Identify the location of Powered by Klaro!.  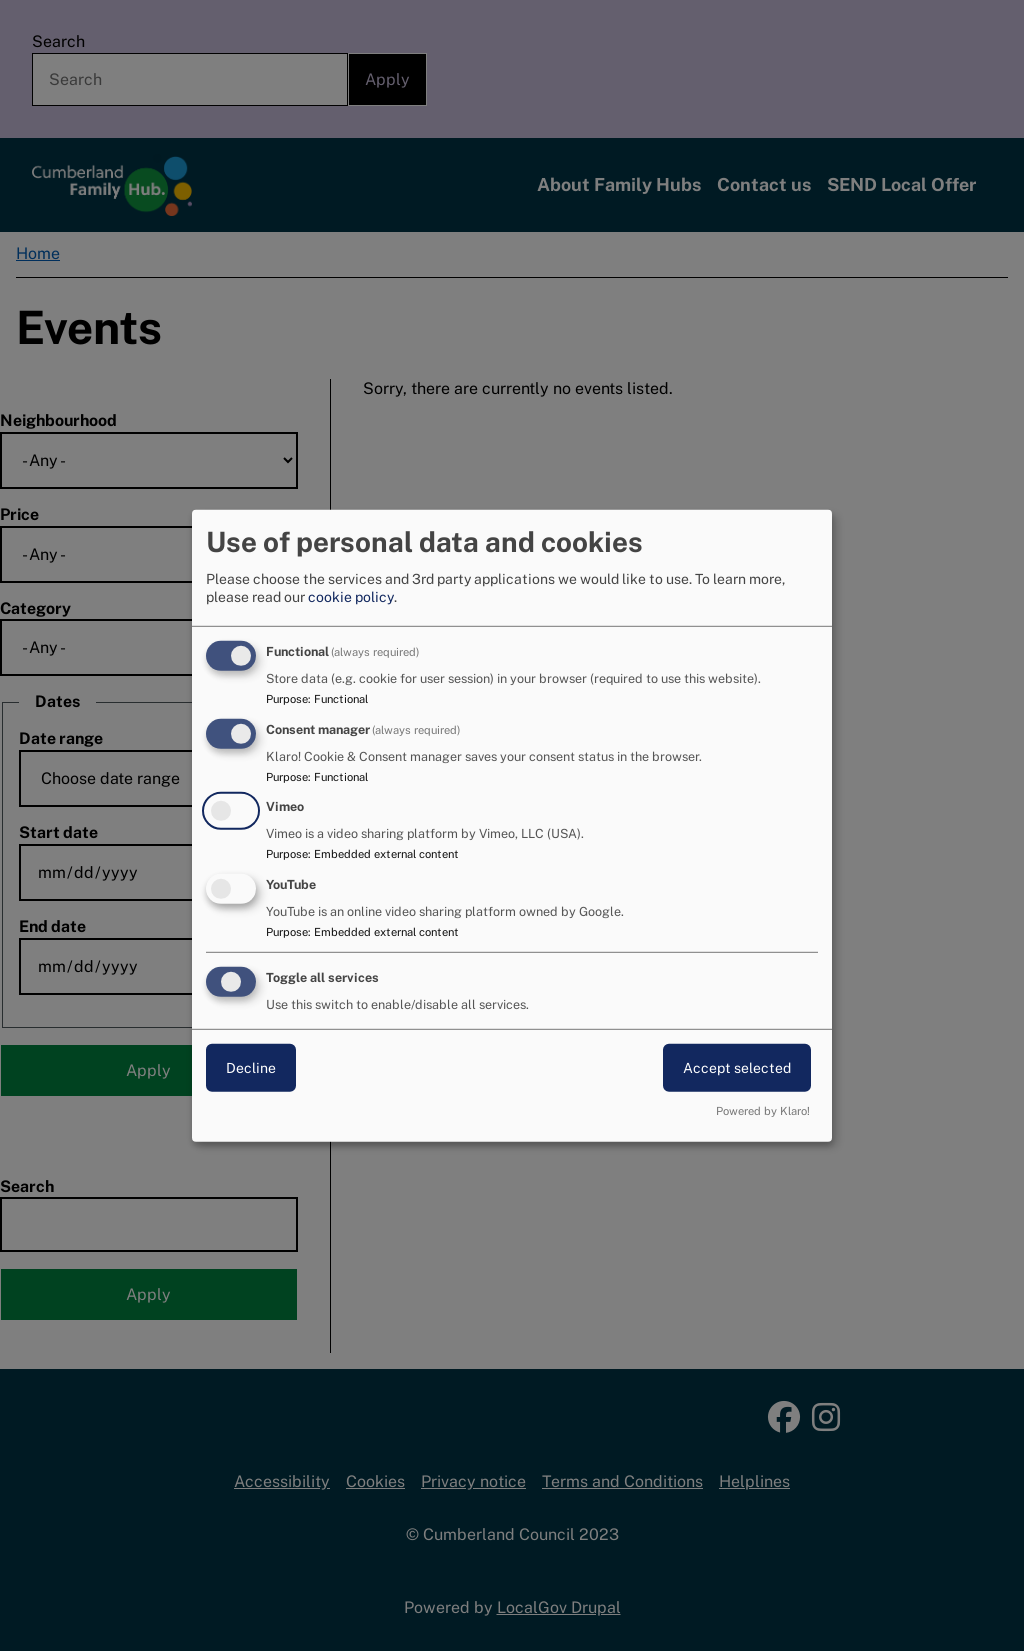
(763, 1111).